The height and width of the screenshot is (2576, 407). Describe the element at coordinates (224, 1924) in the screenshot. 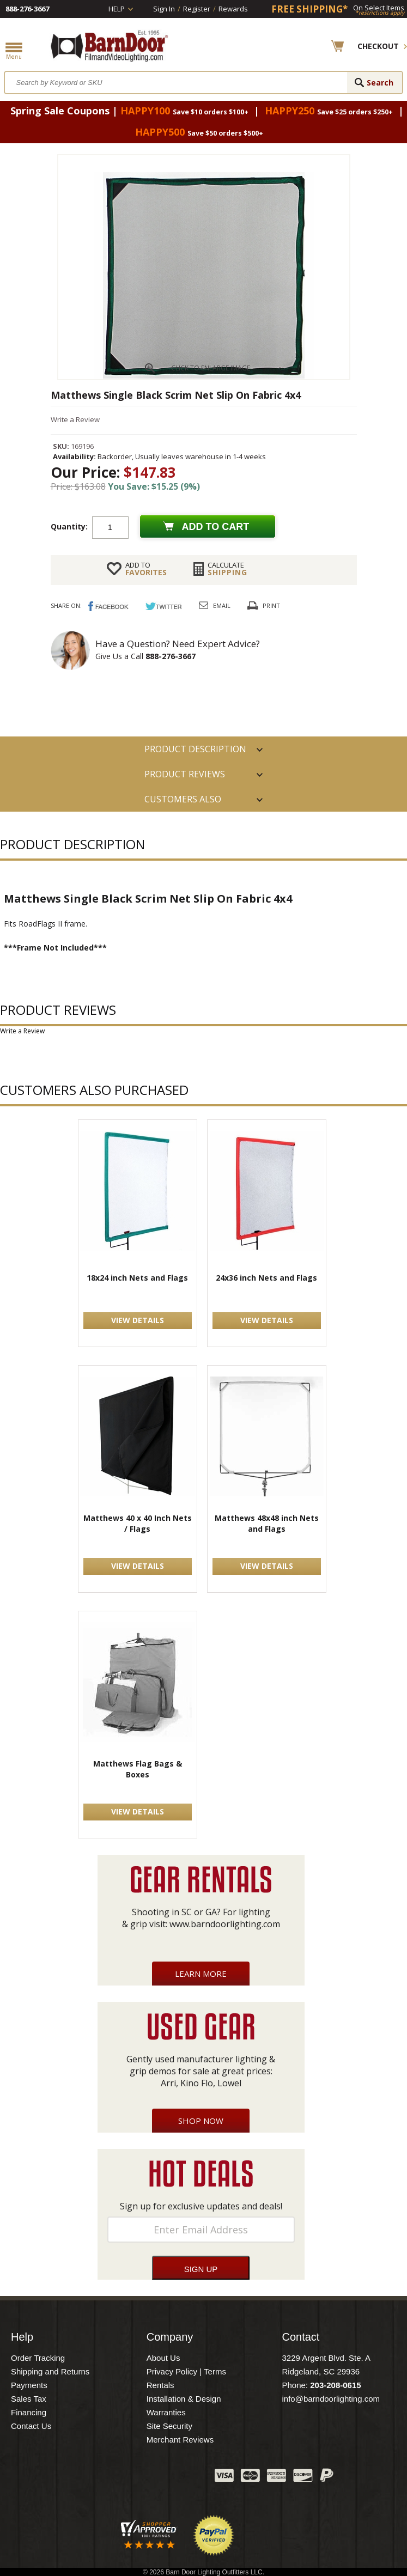

I see `www.barndoorlighting.com` at that location.